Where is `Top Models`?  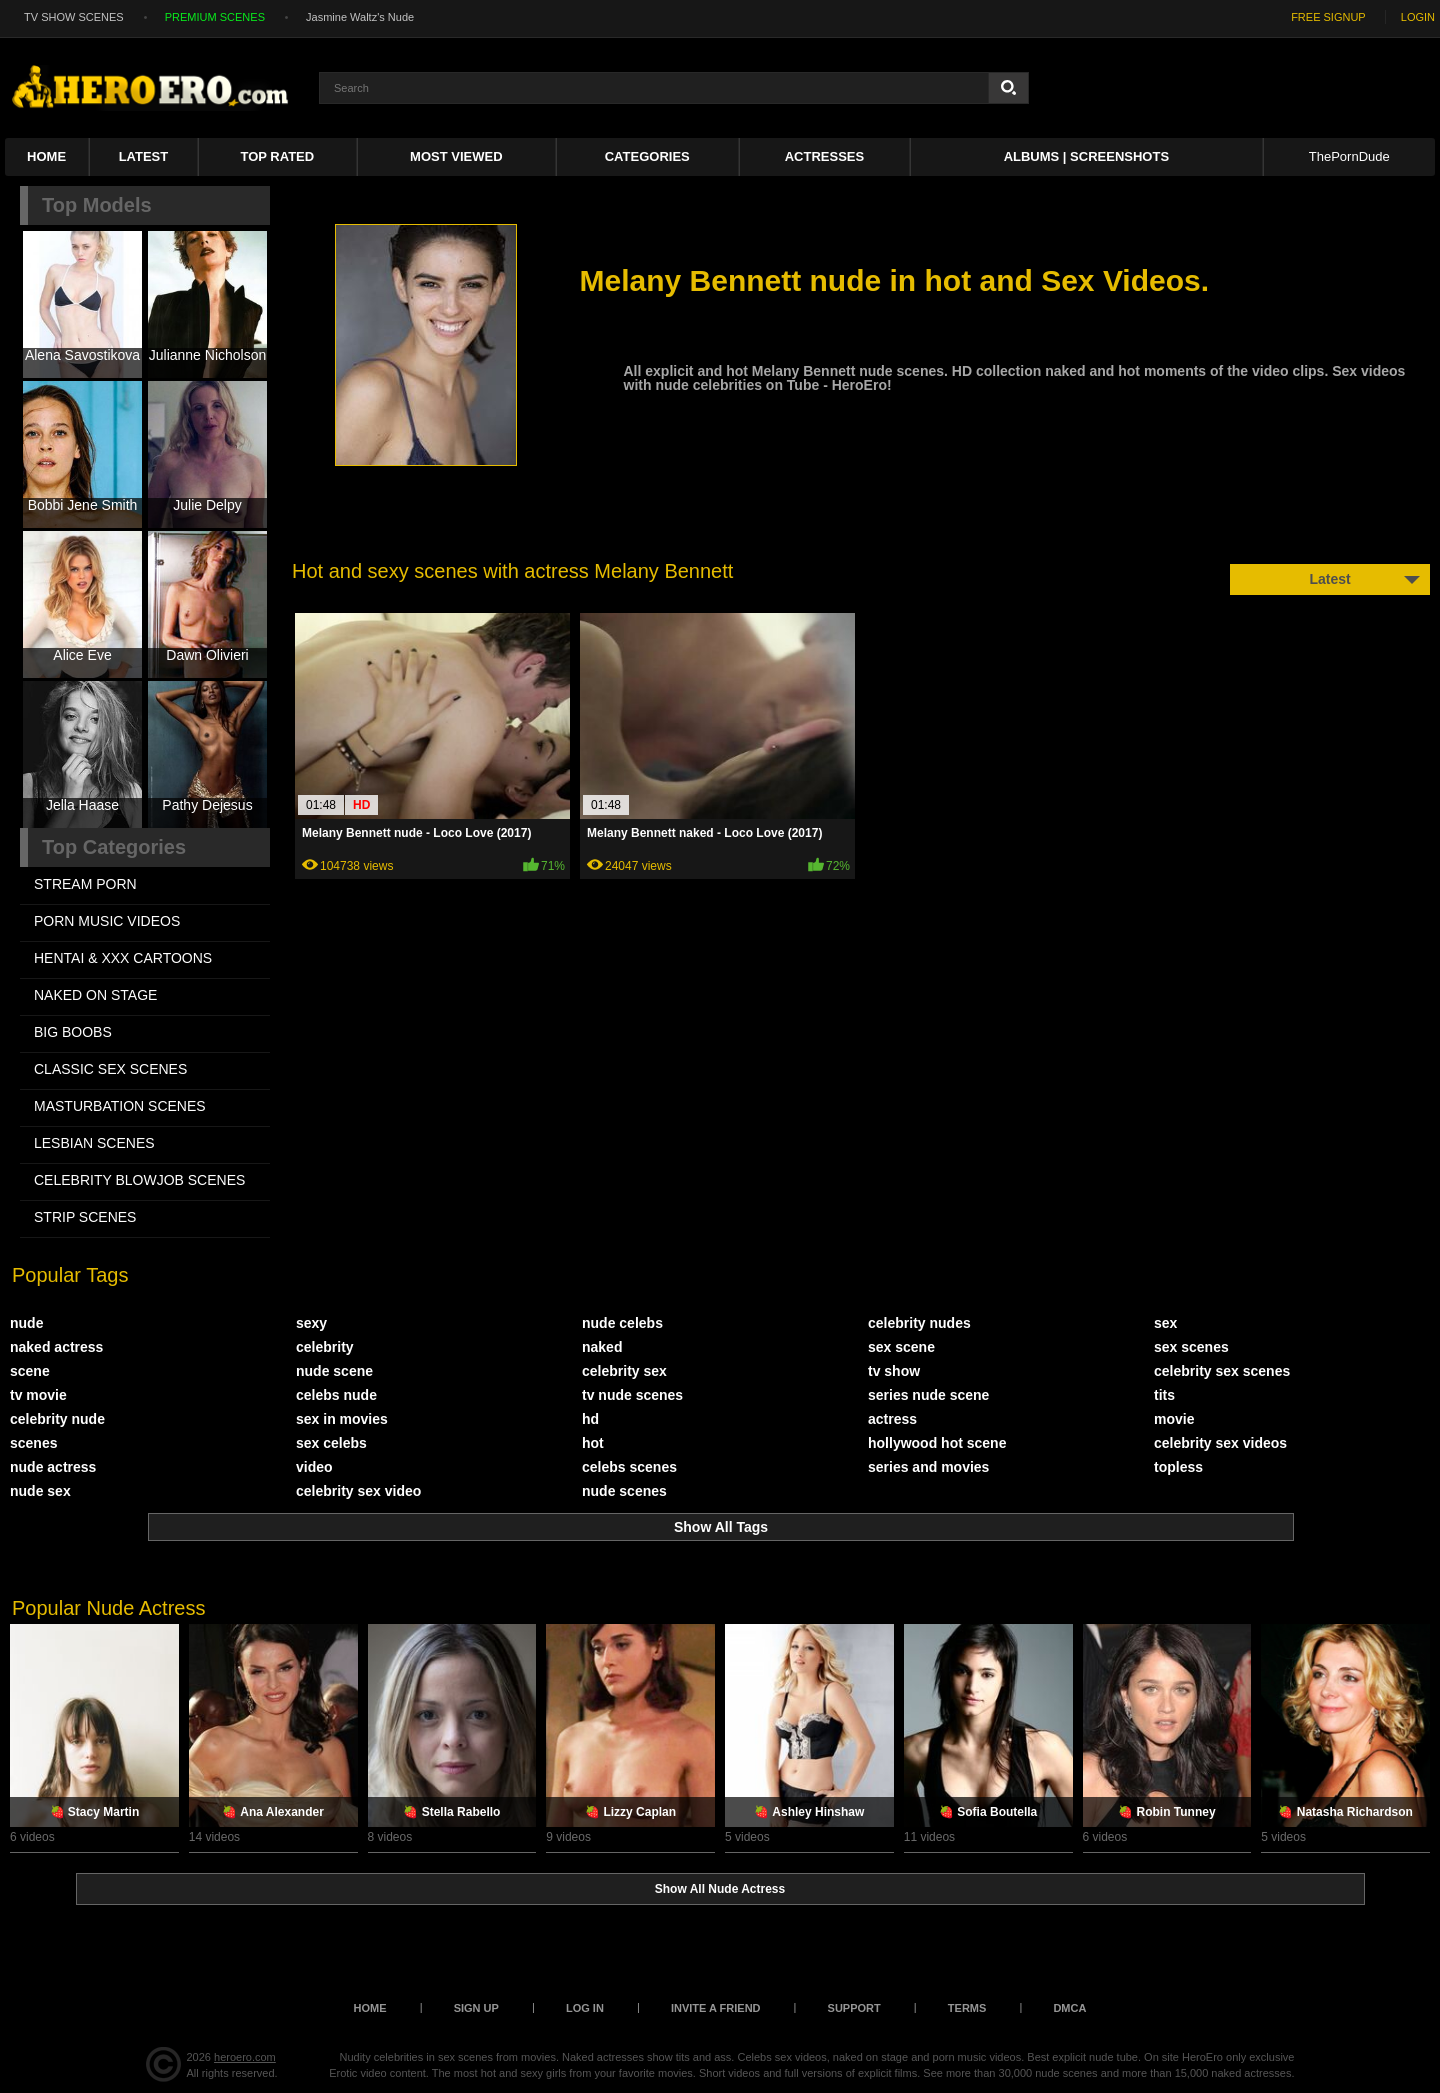
Top Models is located at coordinates (97, 205).